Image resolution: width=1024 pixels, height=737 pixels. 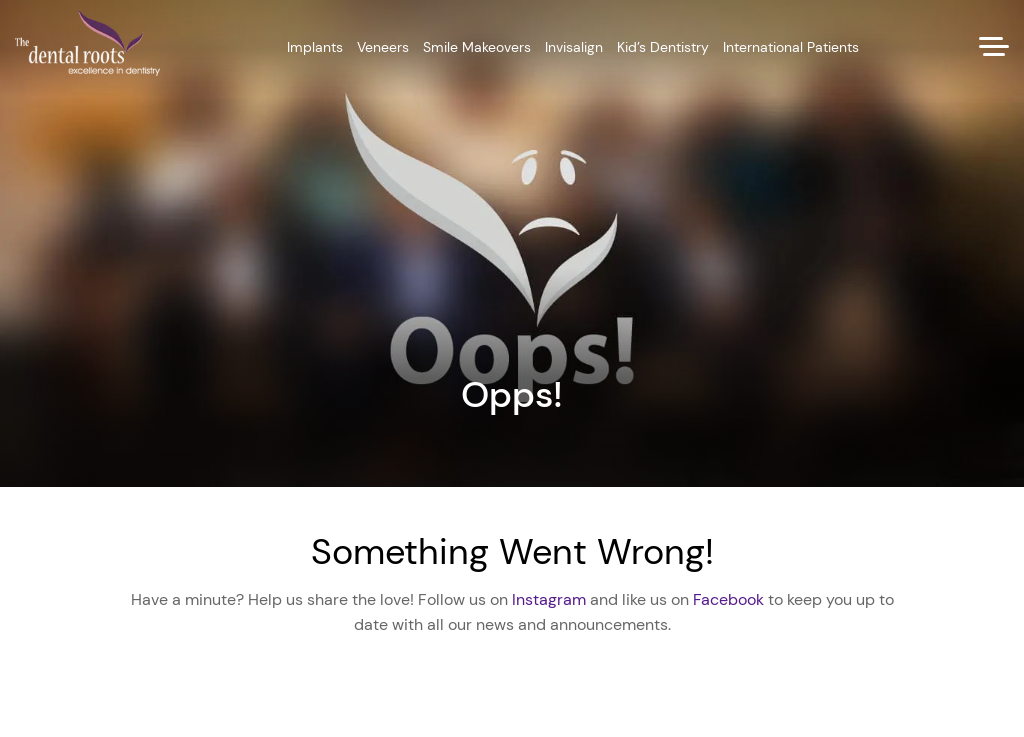 What do you see at coordinates (549, 599) in the screenshot?
I see `Instagram` at bounding box center [549, 599].